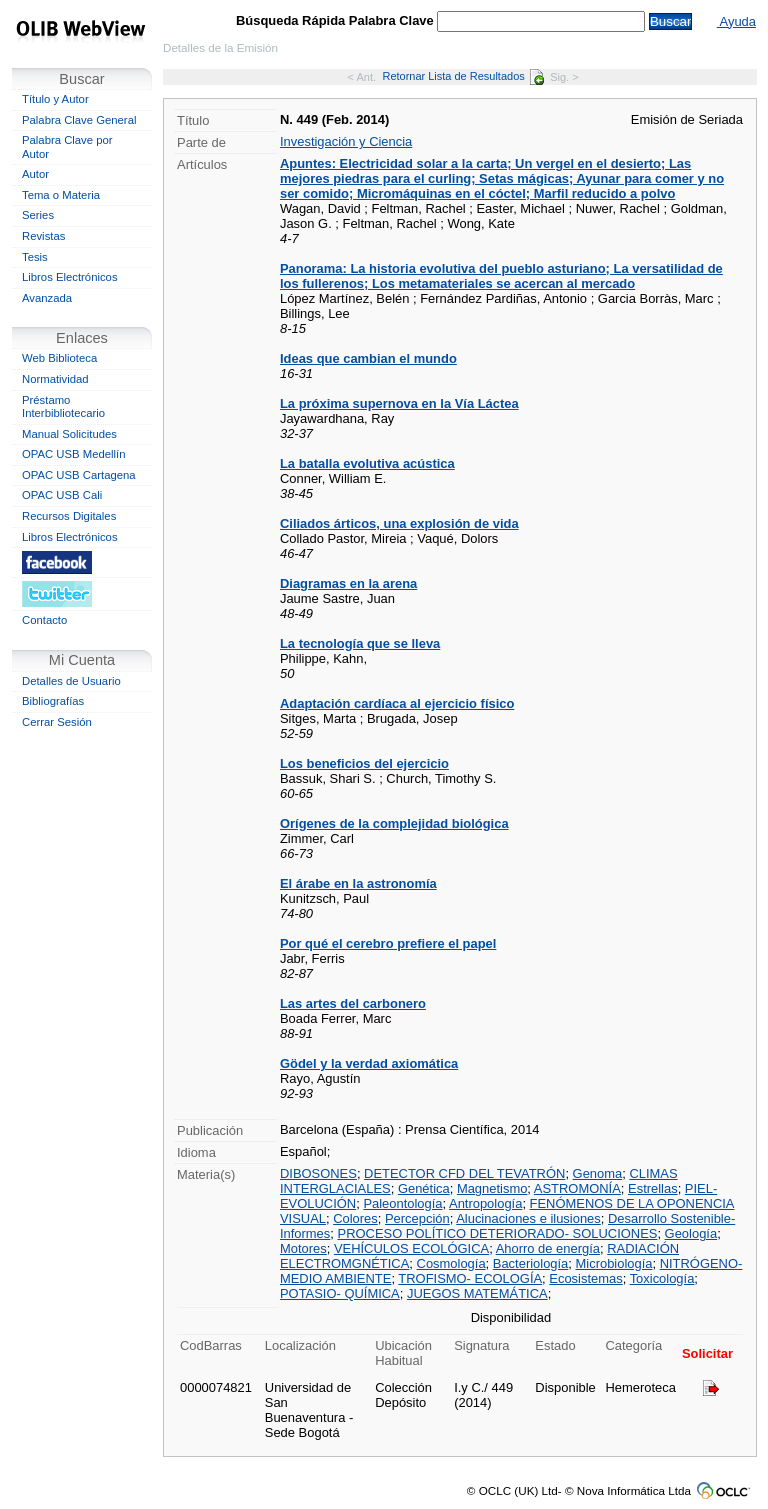 The width and height of the screenshot is (768, 1509). Describe the element at coordinates (736, 21) in the screenshot. I see `Ayuda` at that location.